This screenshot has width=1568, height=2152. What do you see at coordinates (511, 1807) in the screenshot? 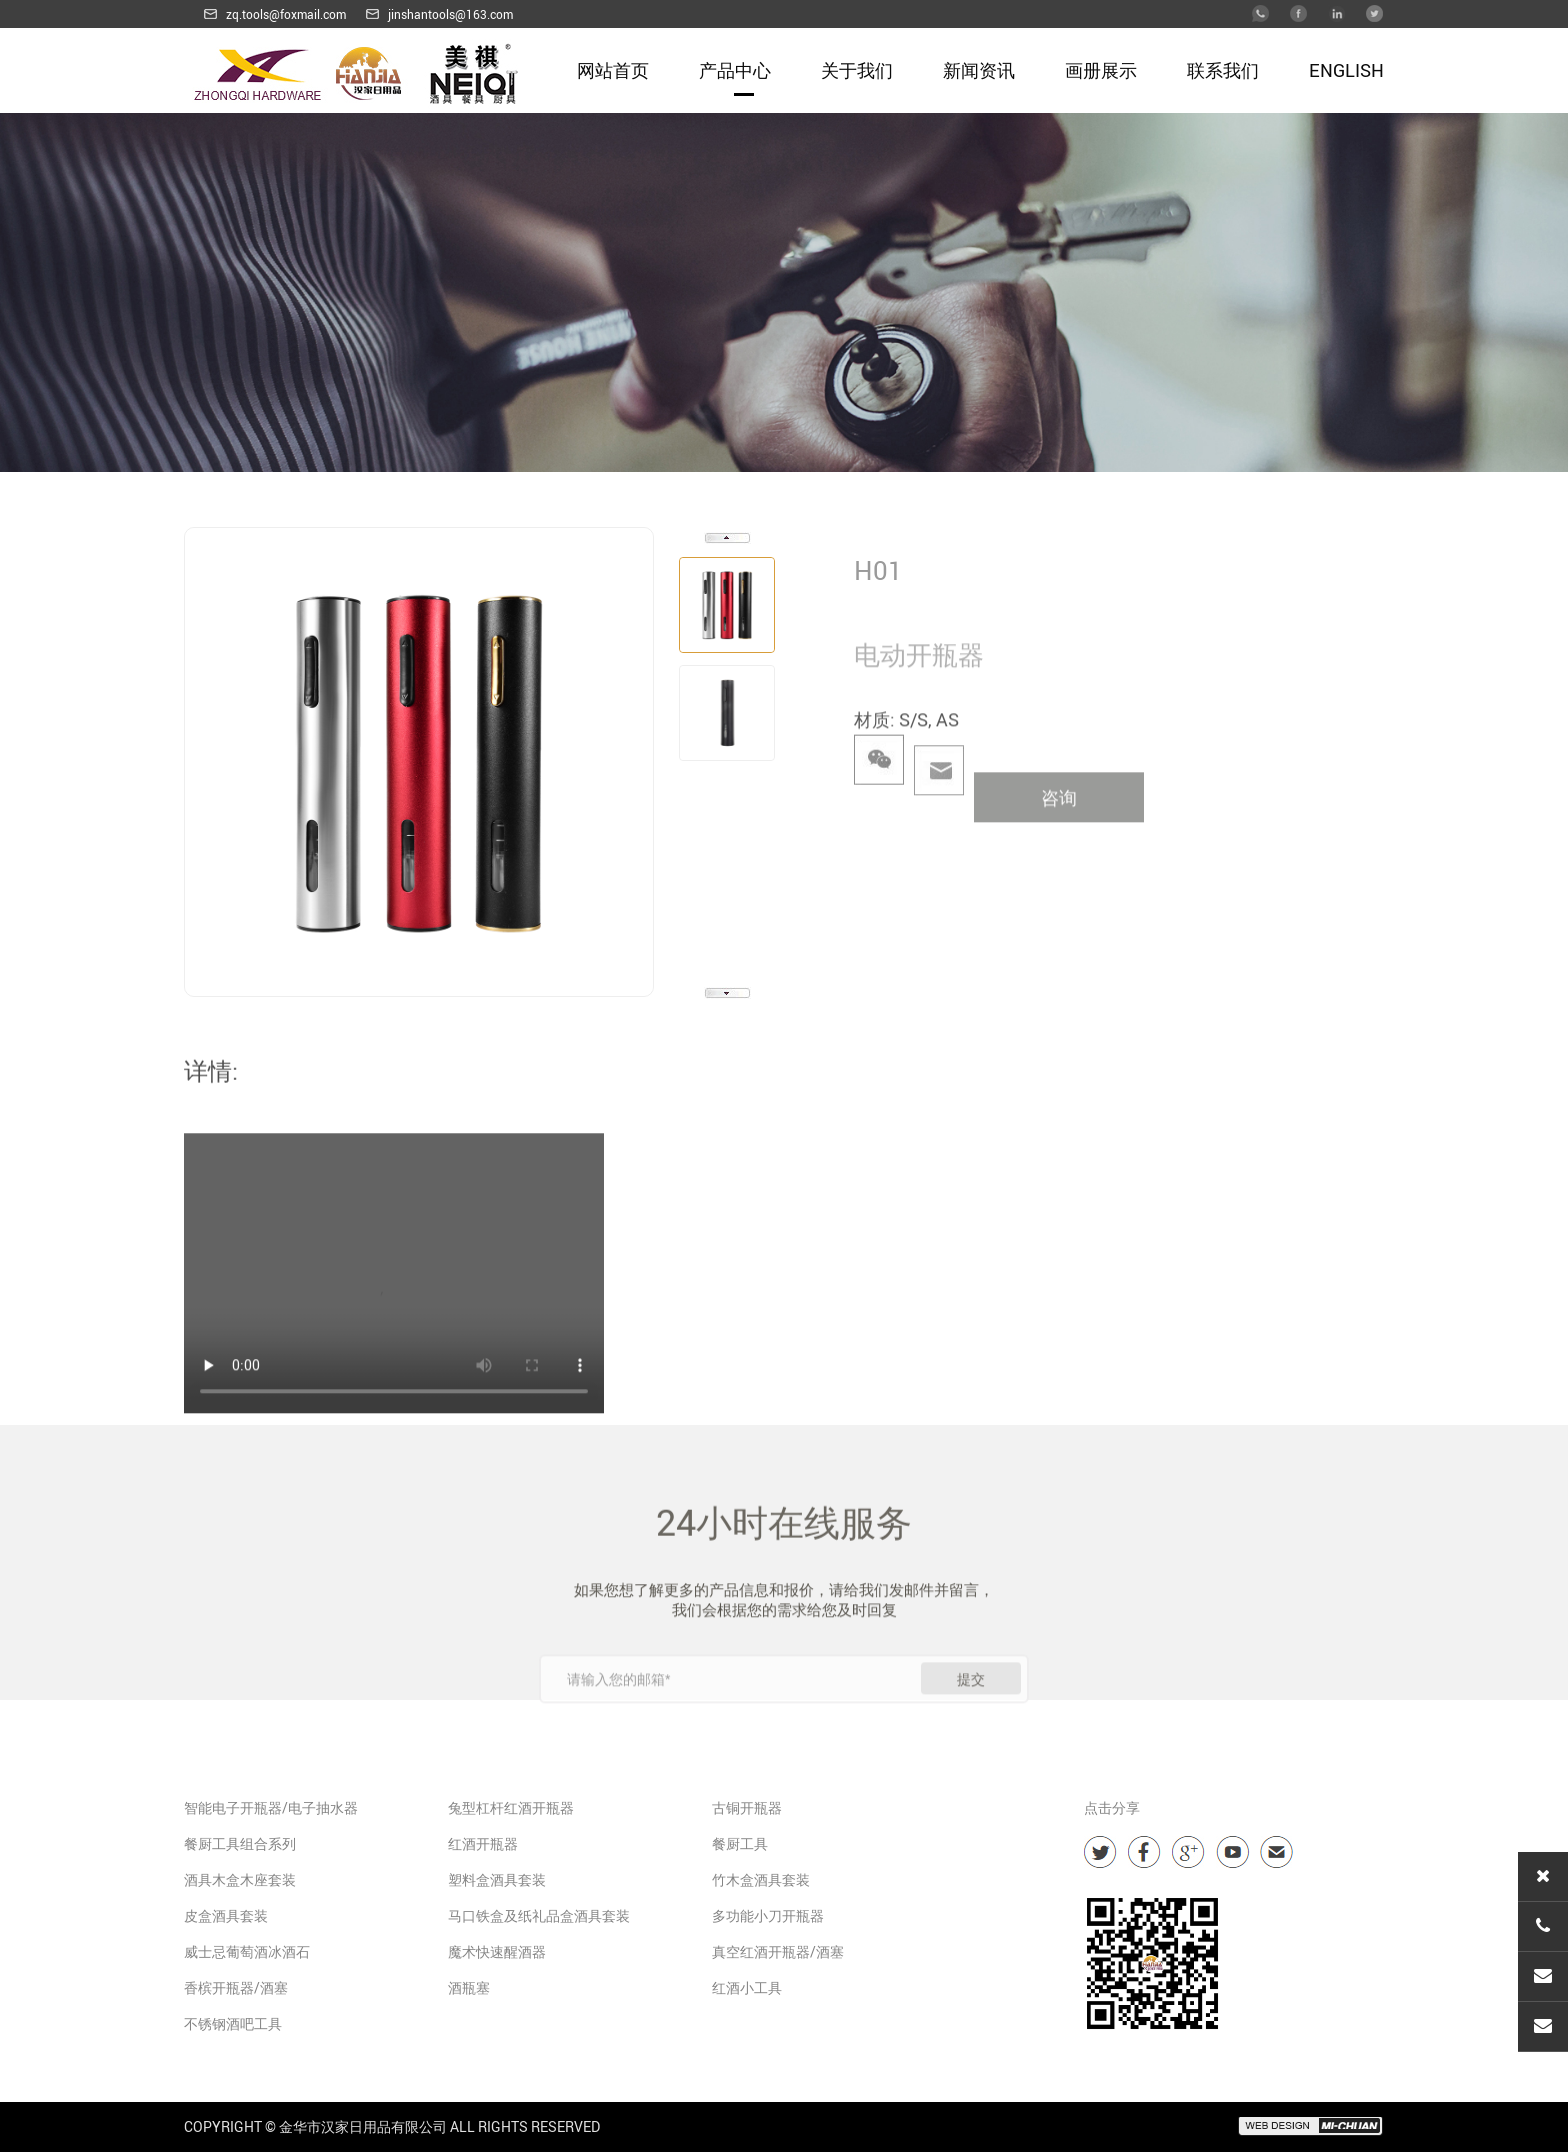
I see `兔型杠杆红酒开瓶器` at bounding box center [511, 1807].